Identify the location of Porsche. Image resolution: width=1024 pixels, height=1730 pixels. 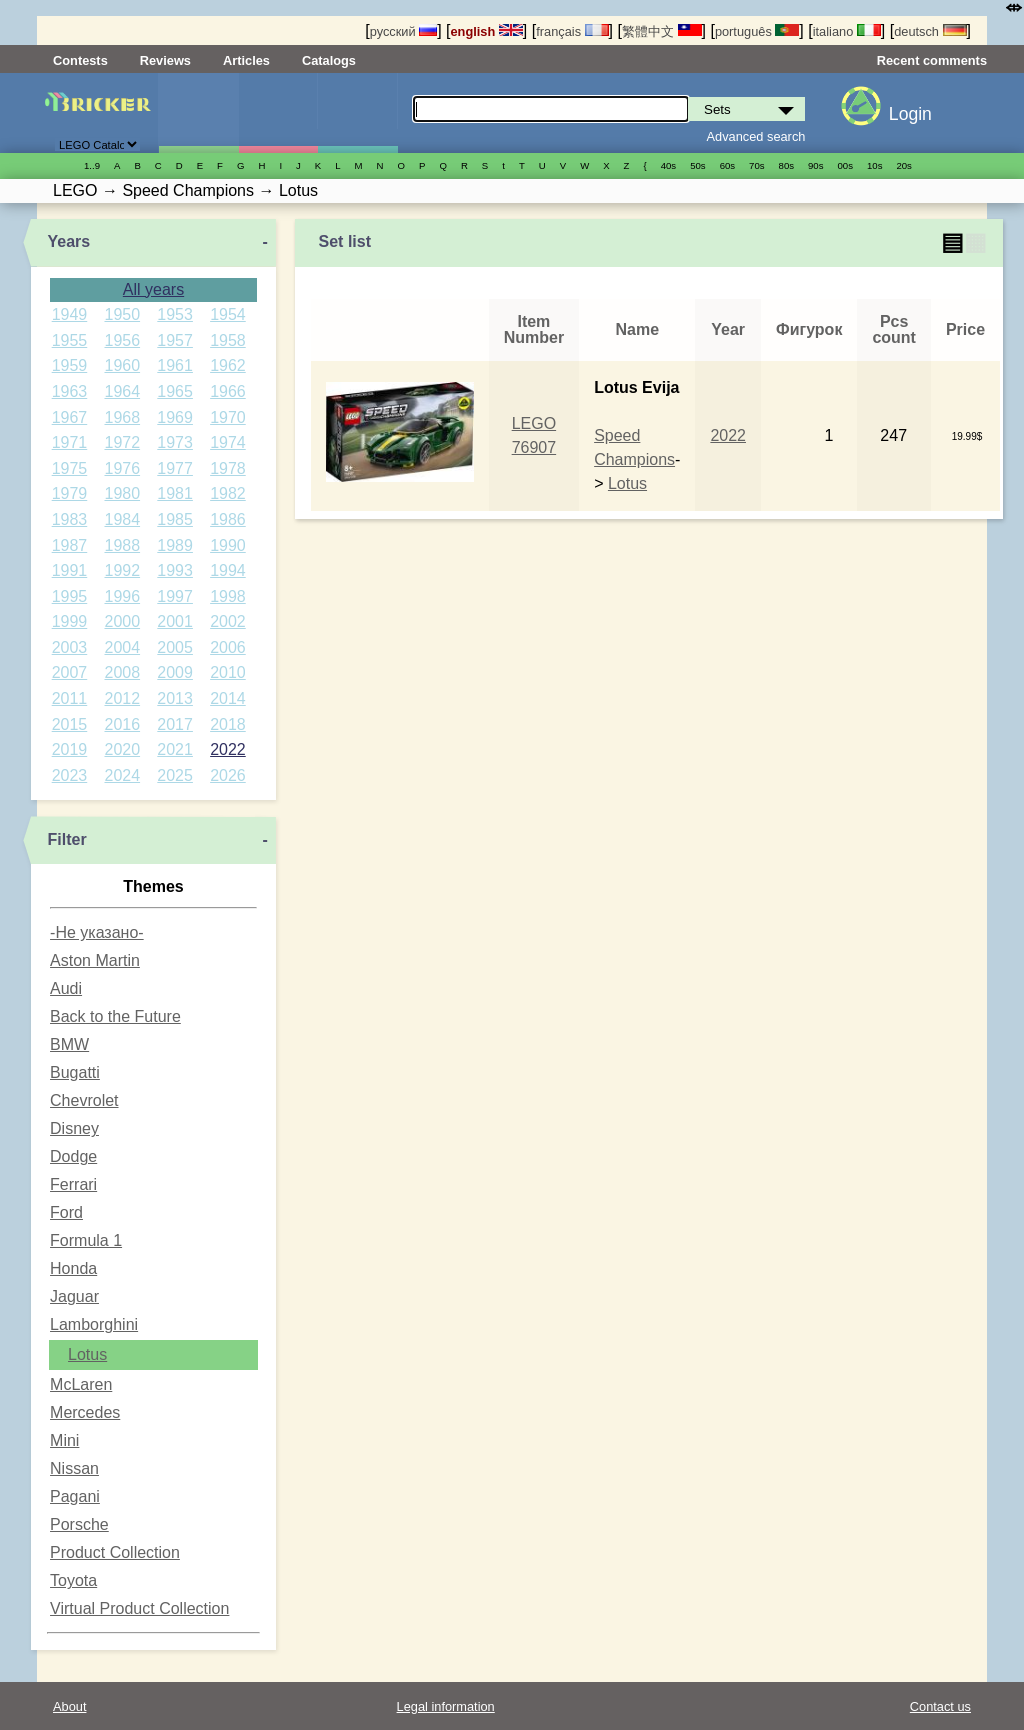
(79, 1524).